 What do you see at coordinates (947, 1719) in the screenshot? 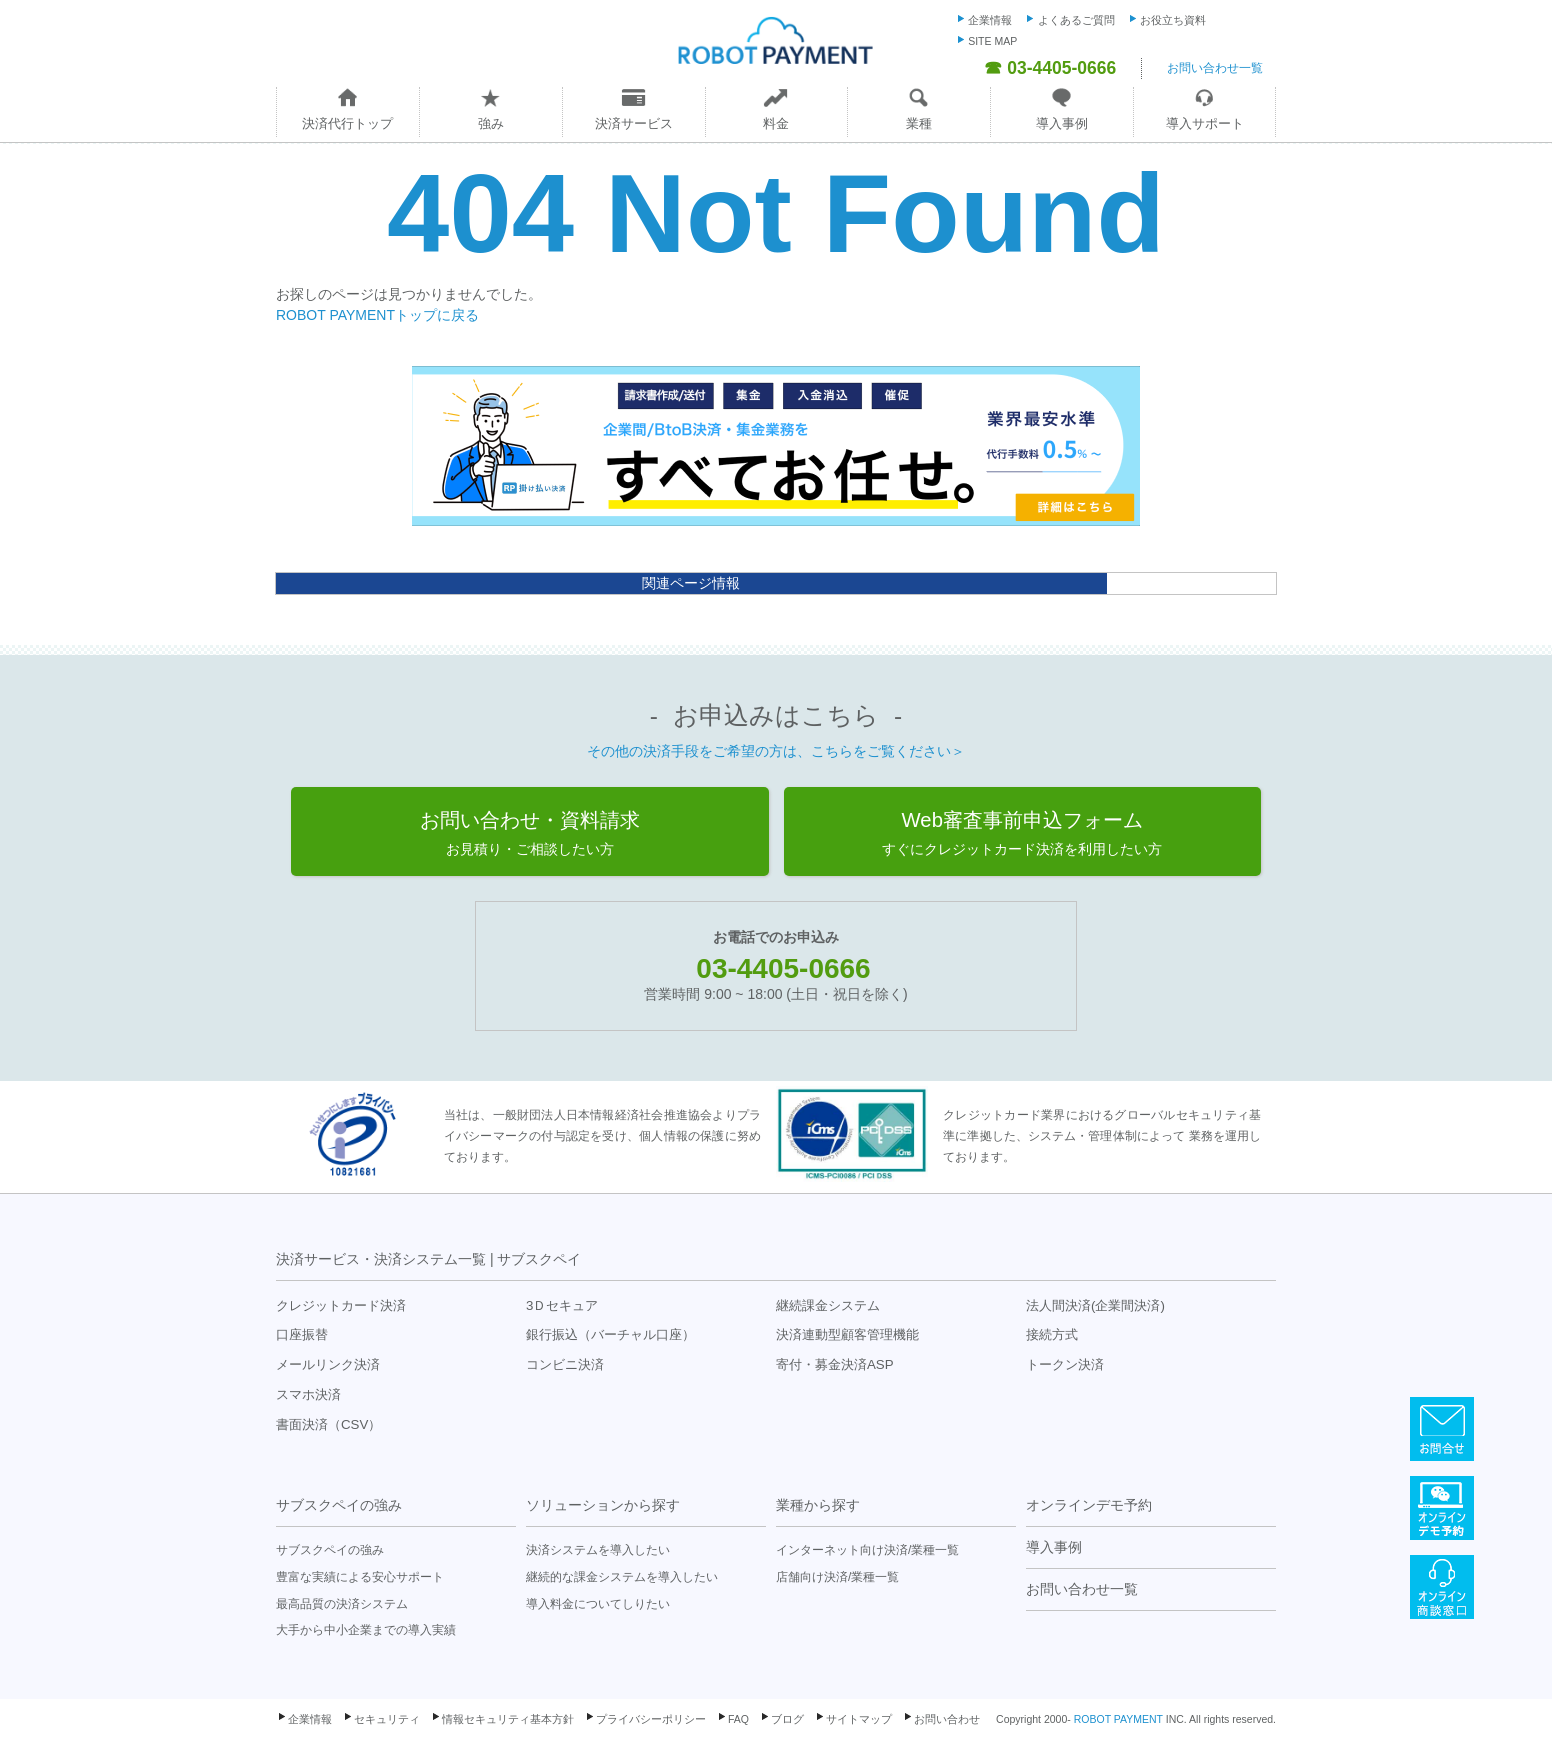
I see `お問い合わせ` at bounding box center [947, 1719].